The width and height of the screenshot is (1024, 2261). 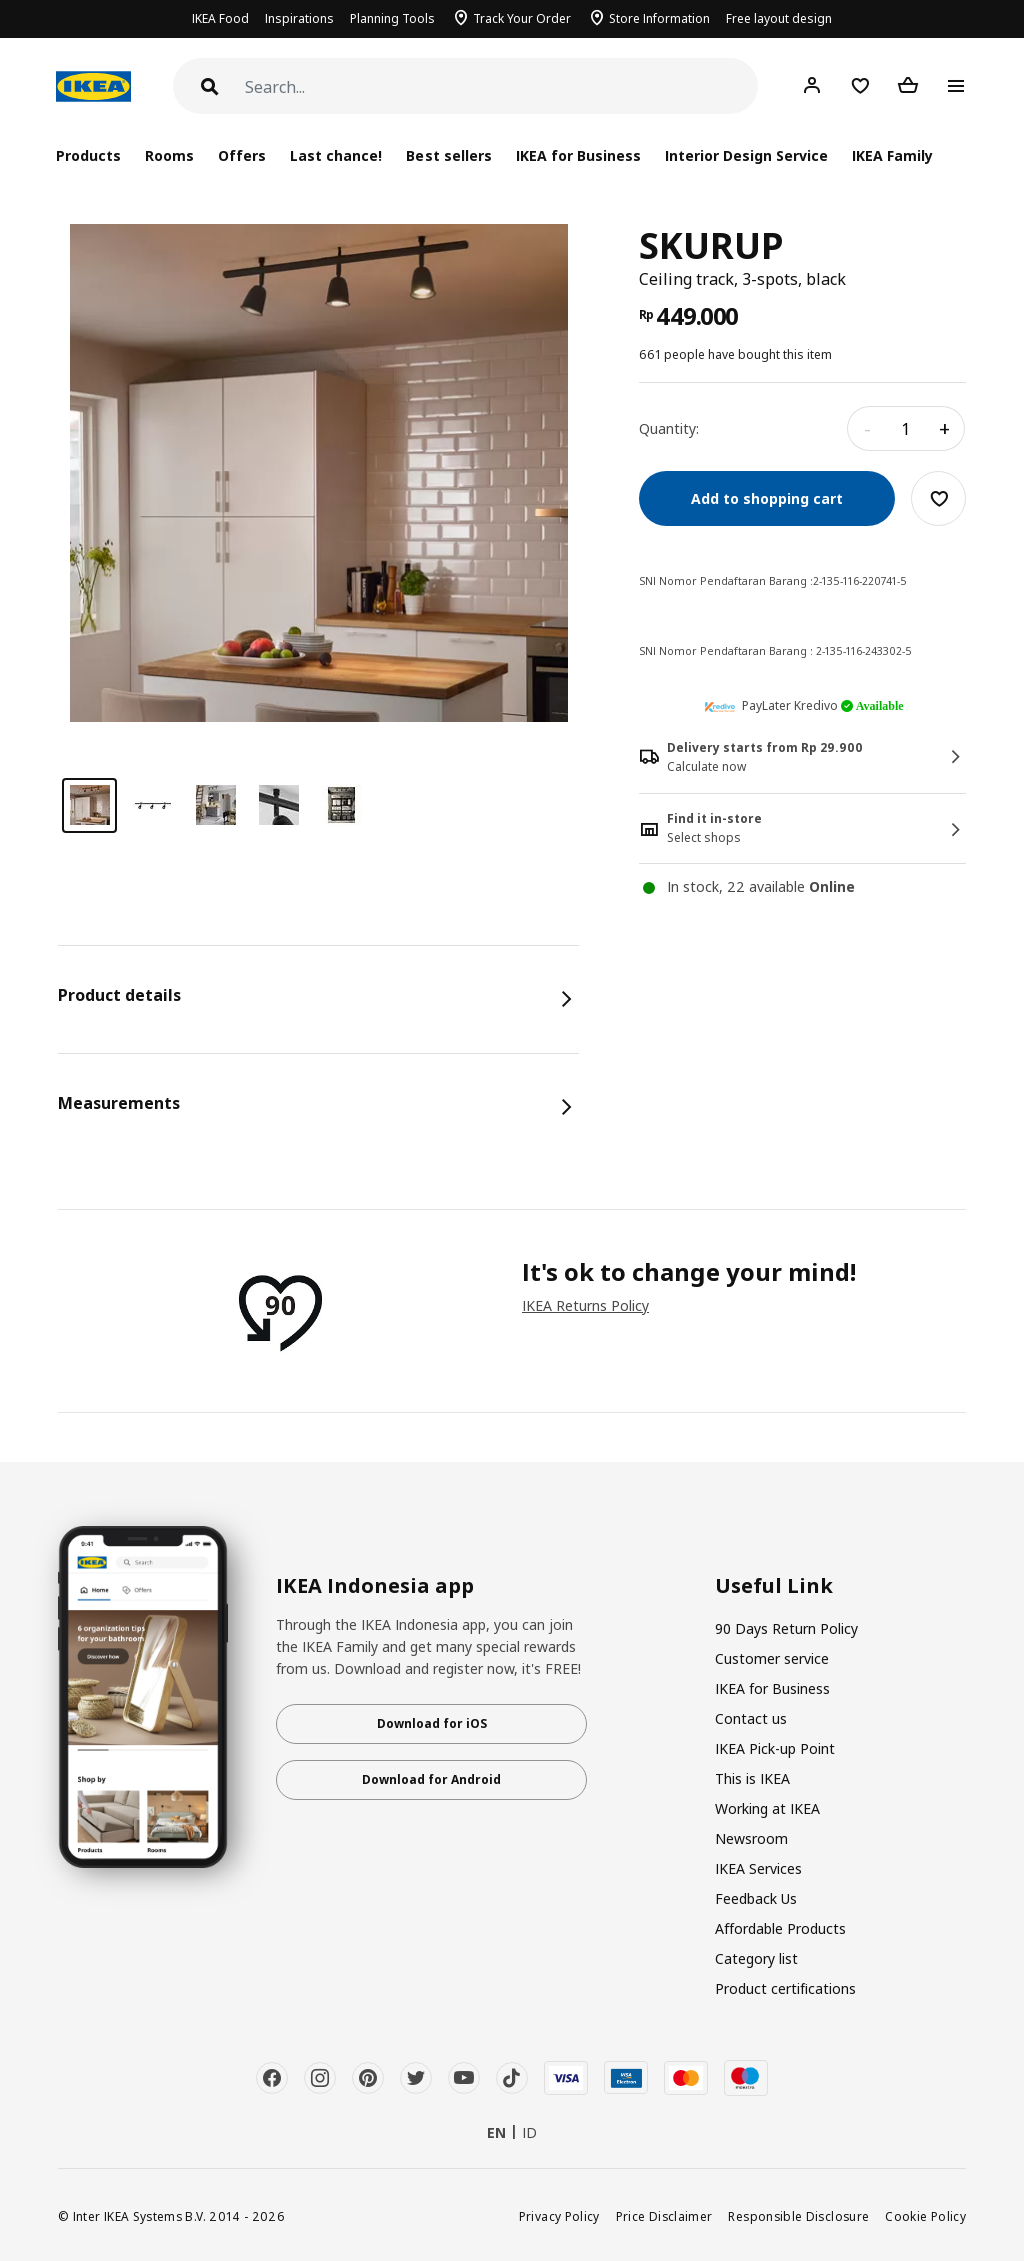 I want to click on This is IKEA, so click(x=752, y=1778).